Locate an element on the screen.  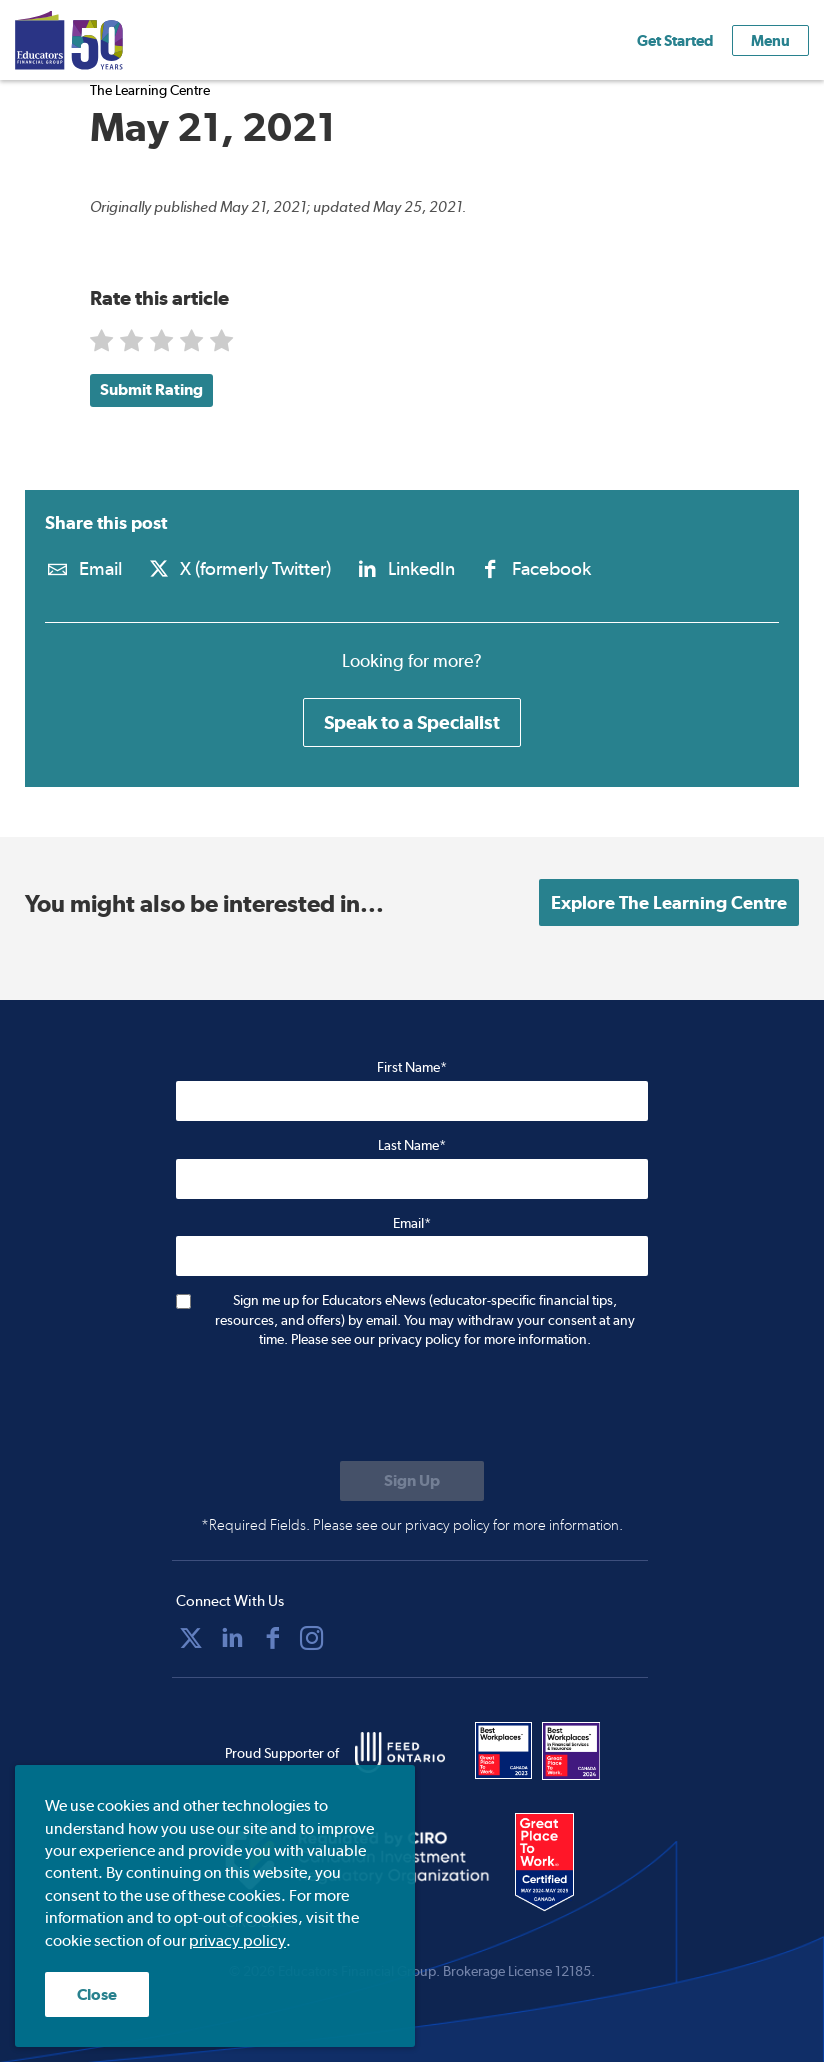
First Name* is located at coordinates (412, 1067).